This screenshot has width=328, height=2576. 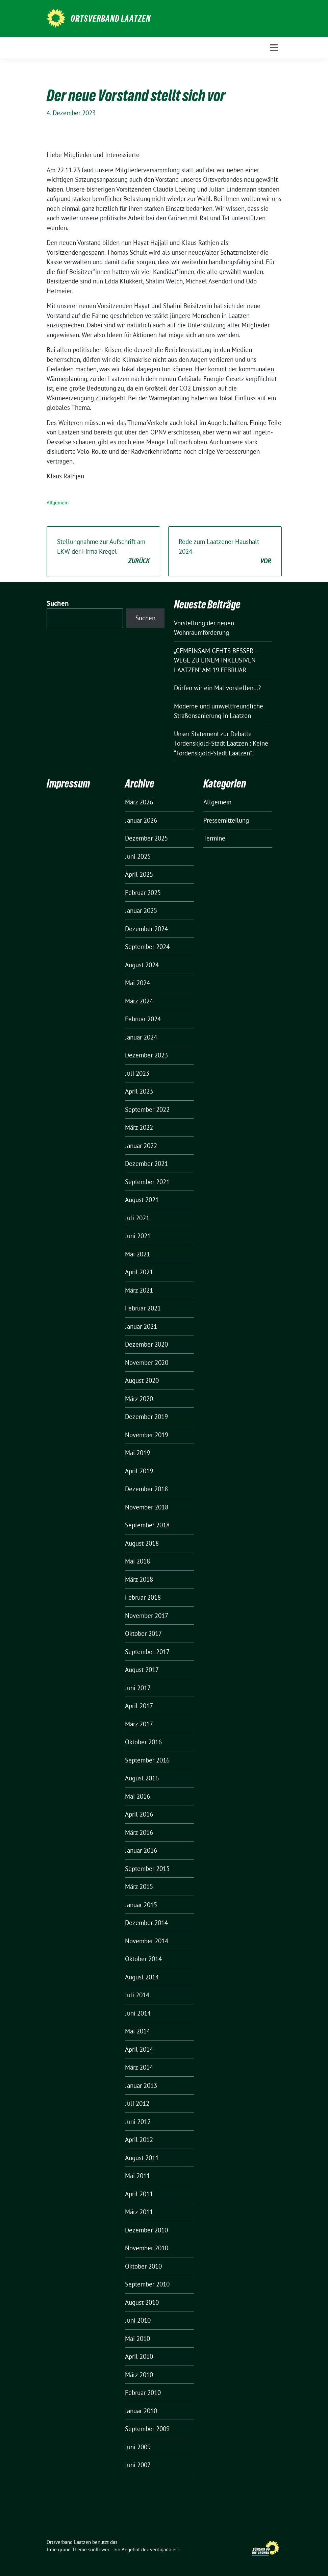 What do you see at coordinates (214, 838) in the screenshot?
I see `Termine` at bounding box center [214, 838].